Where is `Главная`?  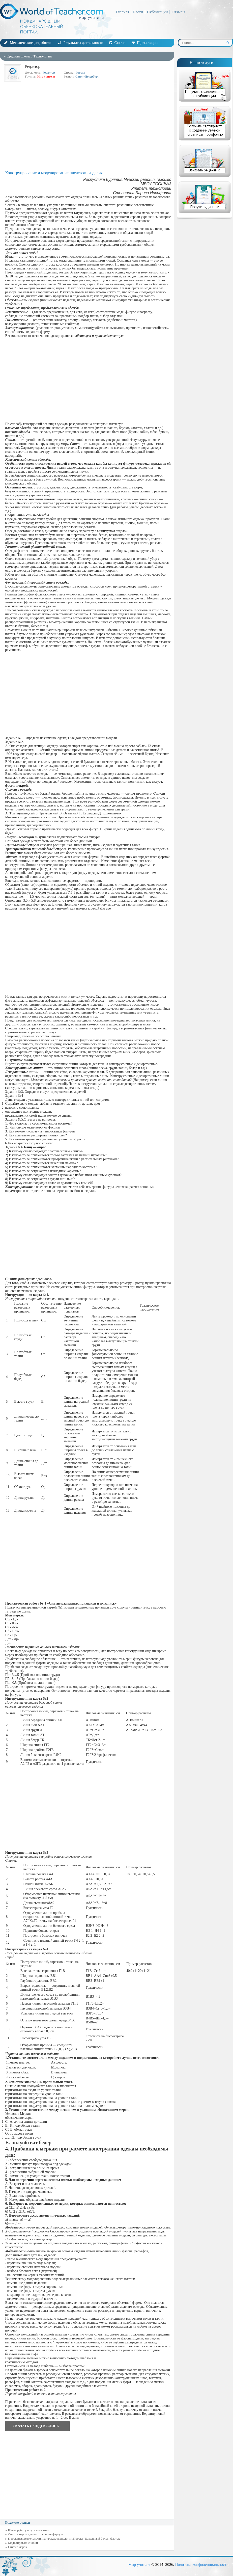 Главная is located at coordinates (122, 12).